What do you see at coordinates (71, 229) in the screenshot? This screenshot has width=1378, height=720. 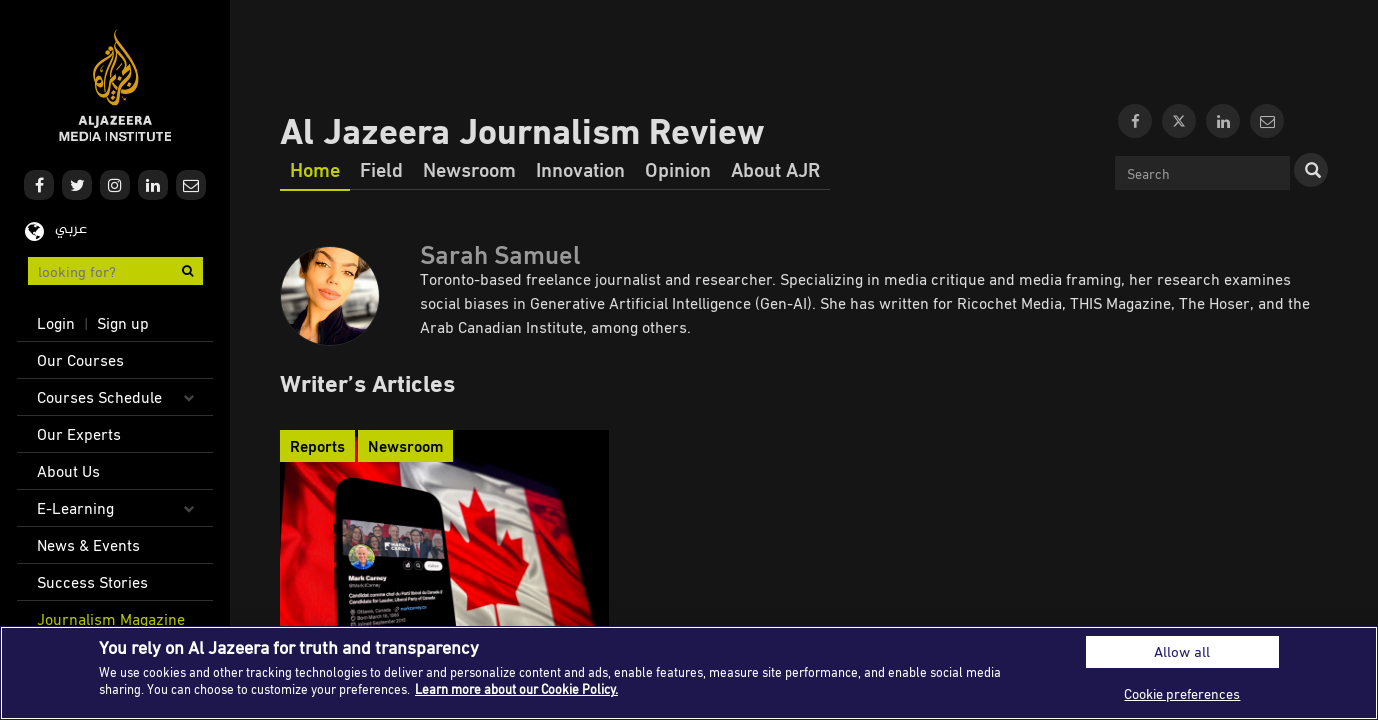 I see `عربي` at bounding box center [71, 229].